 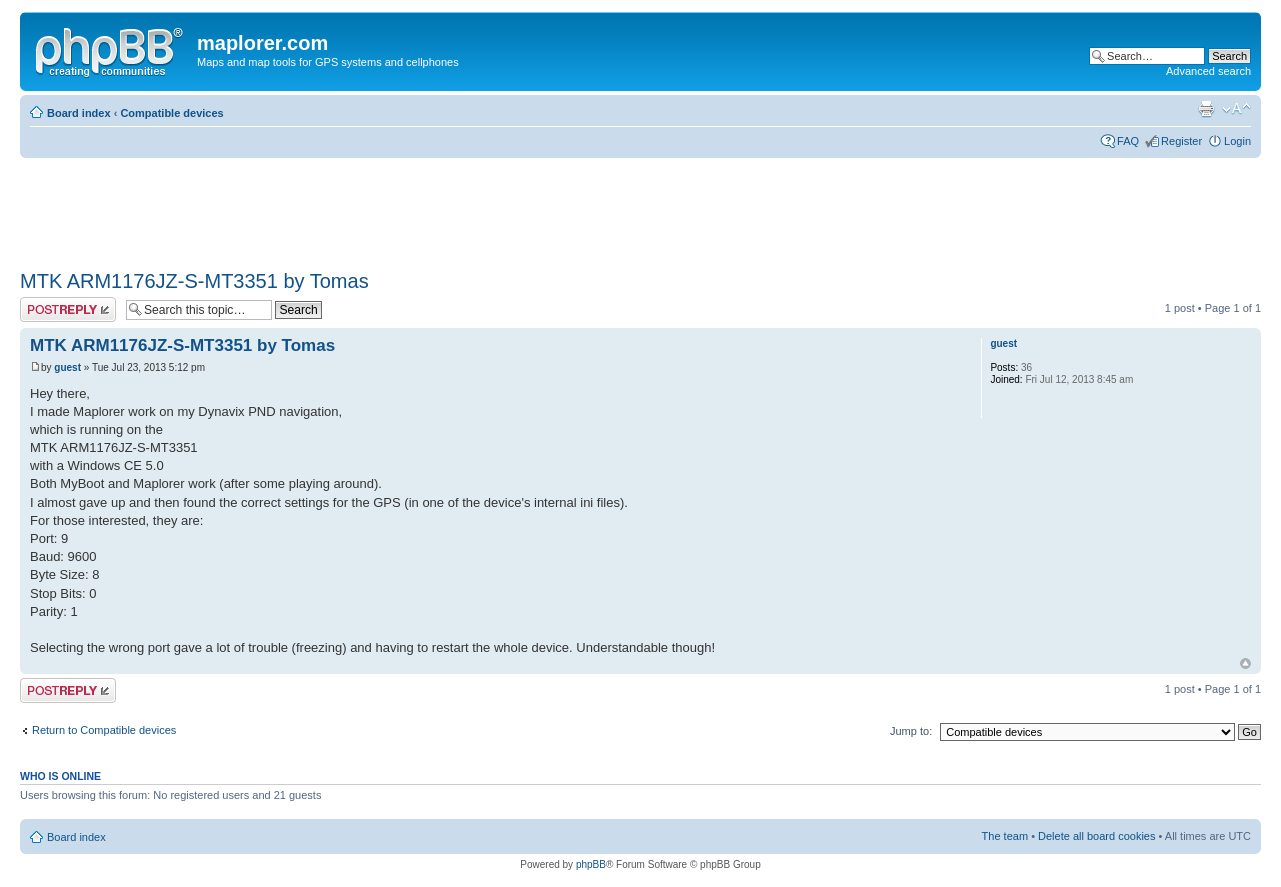 I want to click on Return to Compatible devices, so click(x=104, y=730).